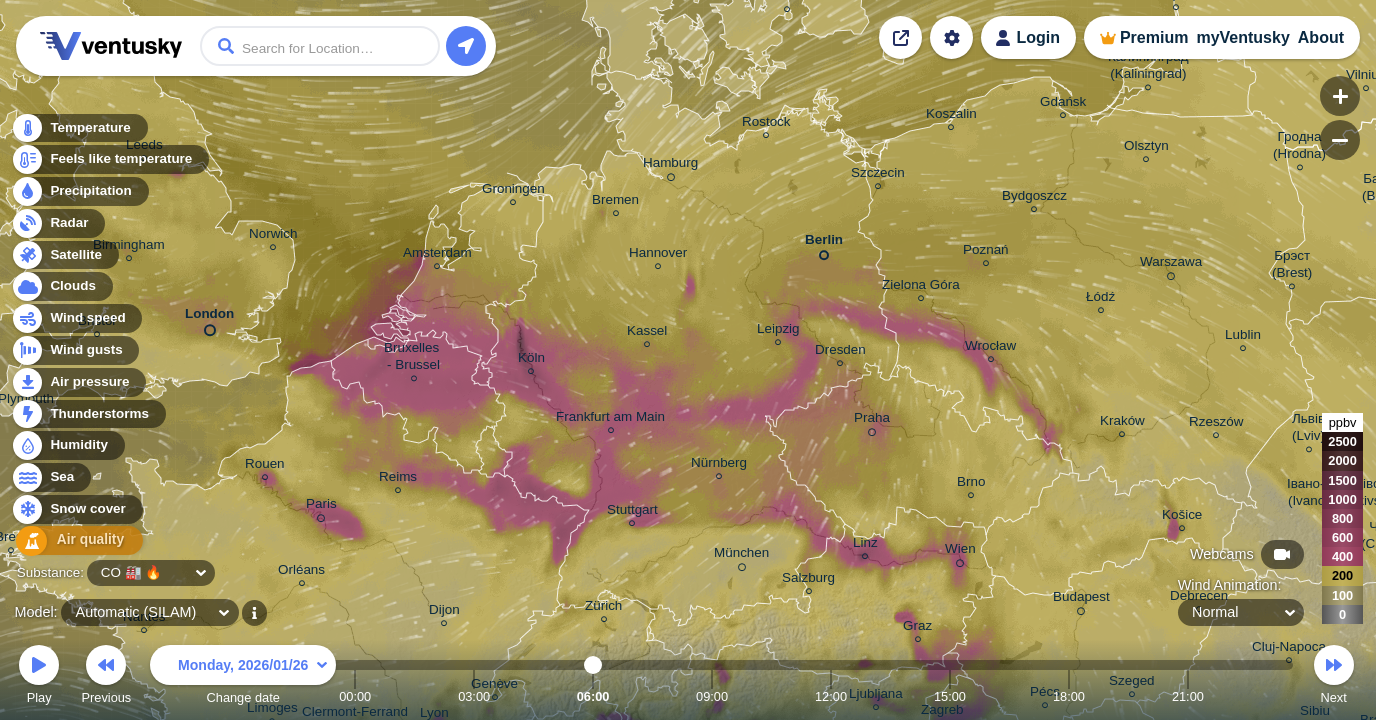  I want to click on 15:00, so click(950, 696).